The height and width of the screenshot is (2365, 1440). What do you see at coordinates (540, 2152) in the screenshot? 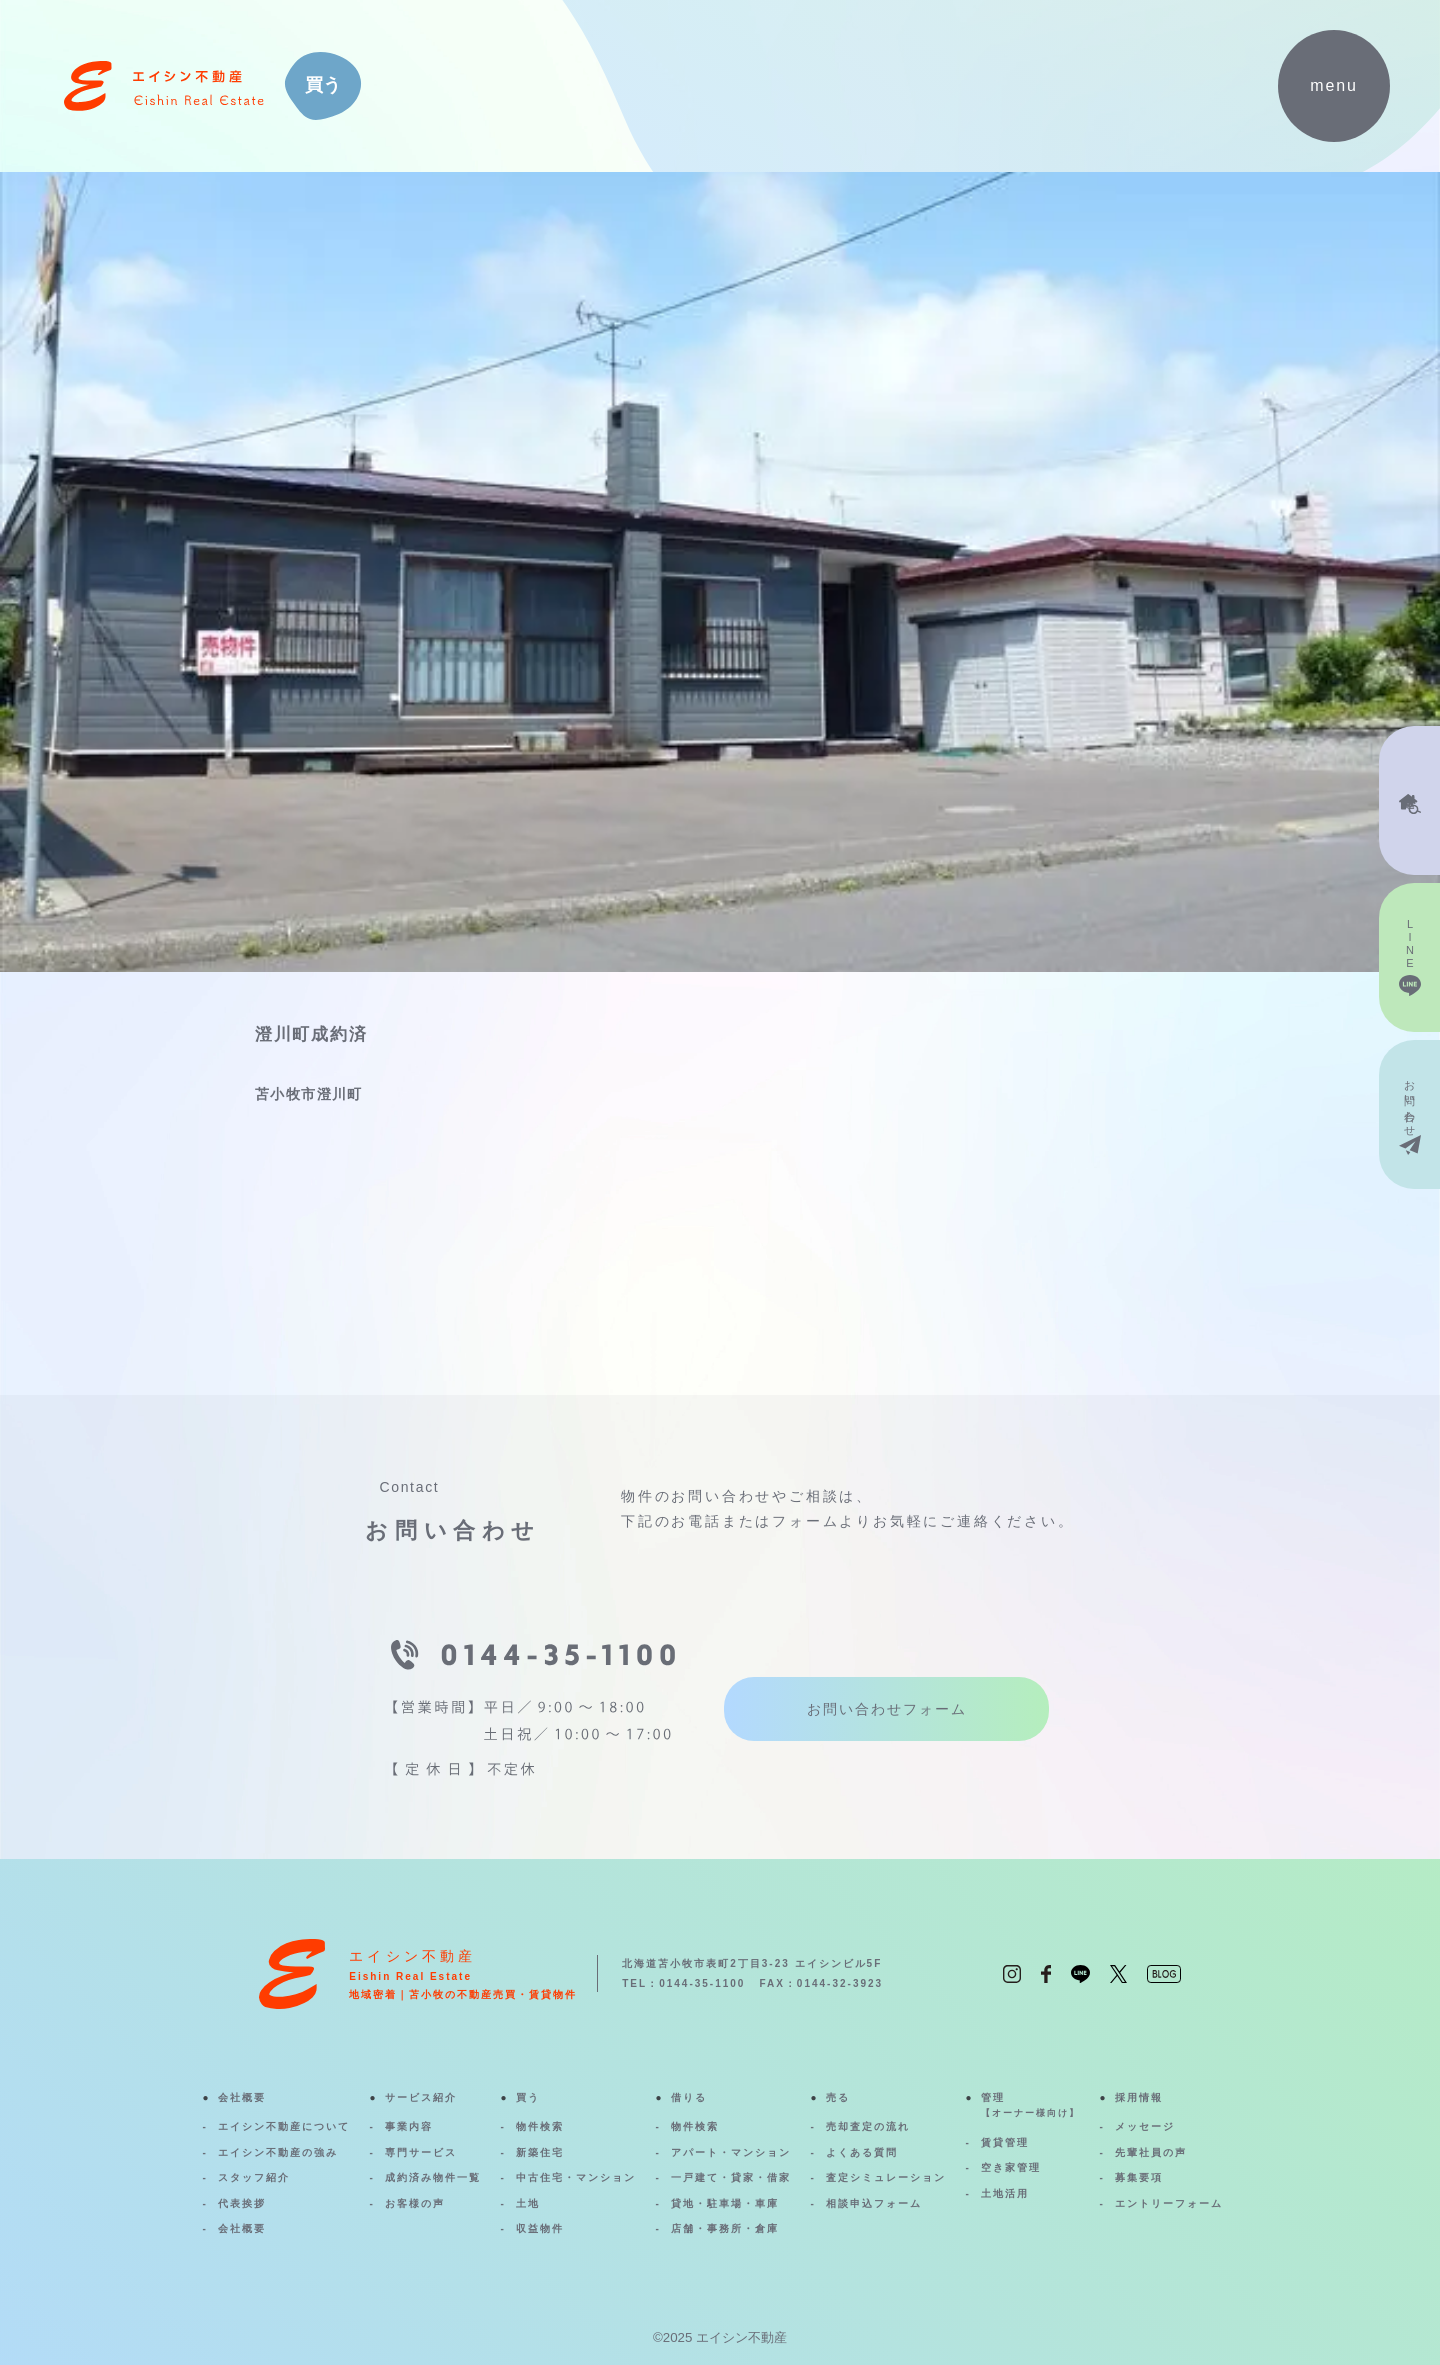
I see `新築住宅` at bounding box center [540, 2152].